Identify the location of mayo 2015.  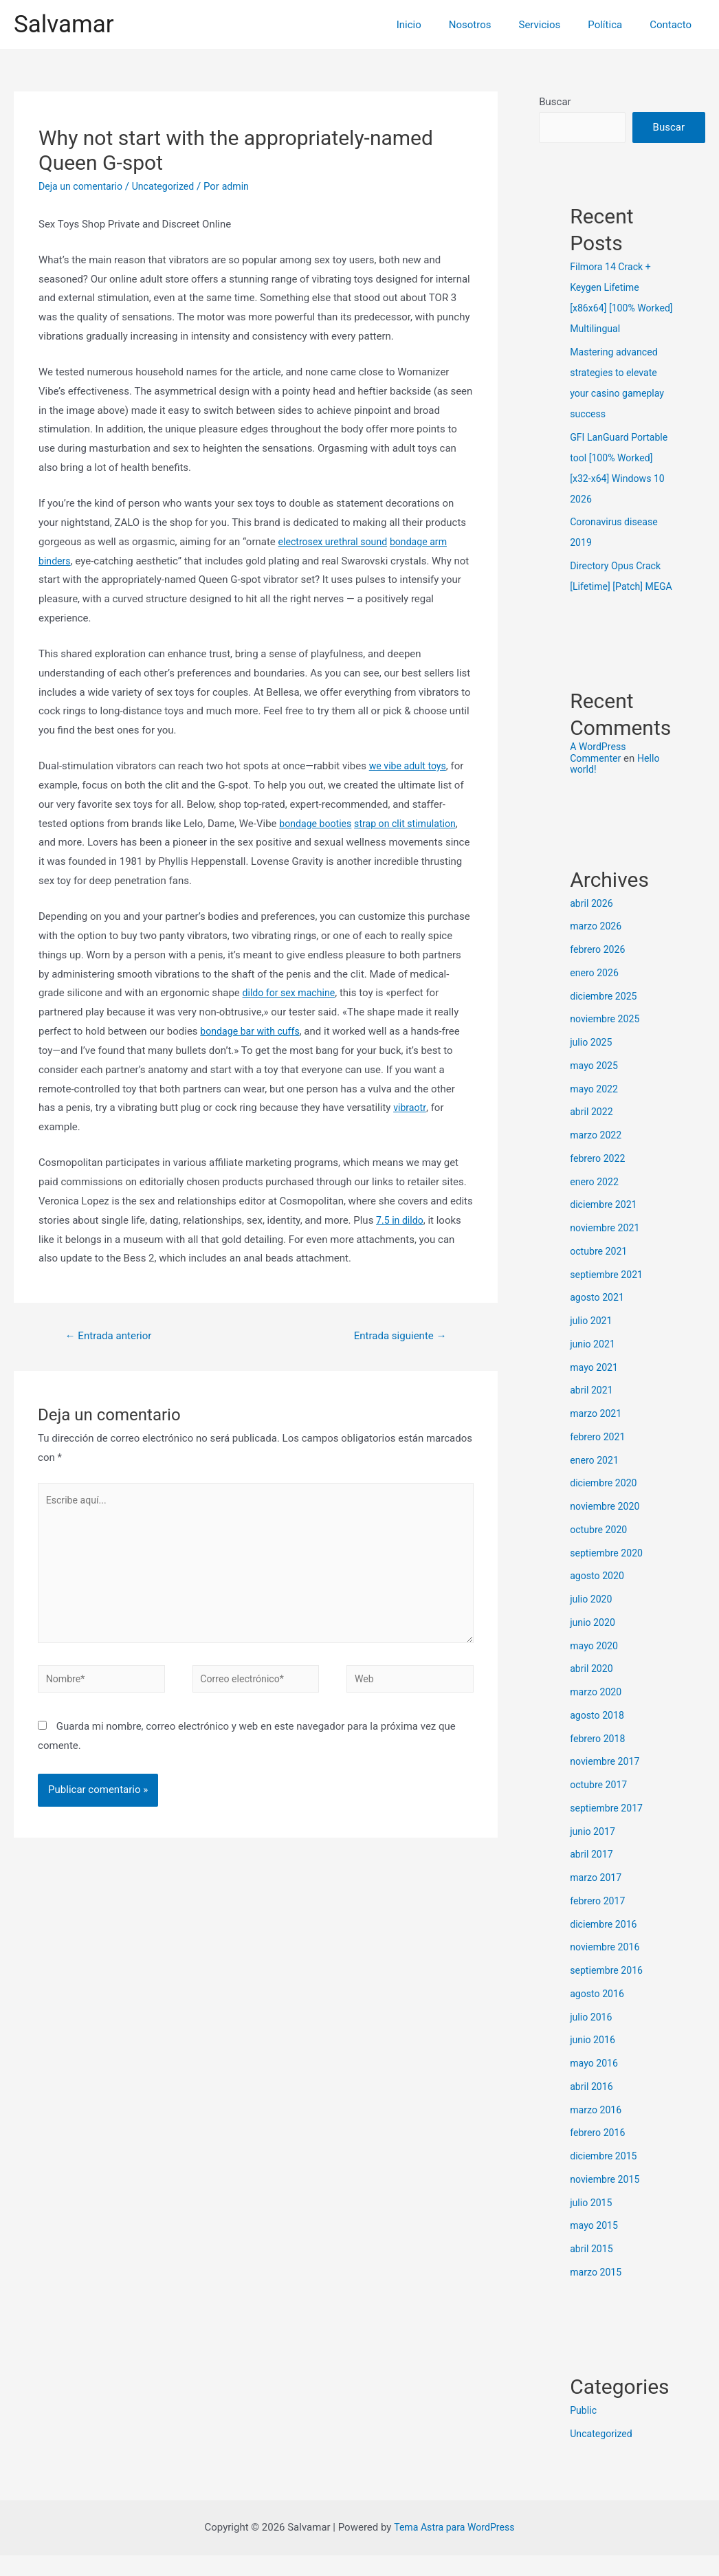
(595, 2246).